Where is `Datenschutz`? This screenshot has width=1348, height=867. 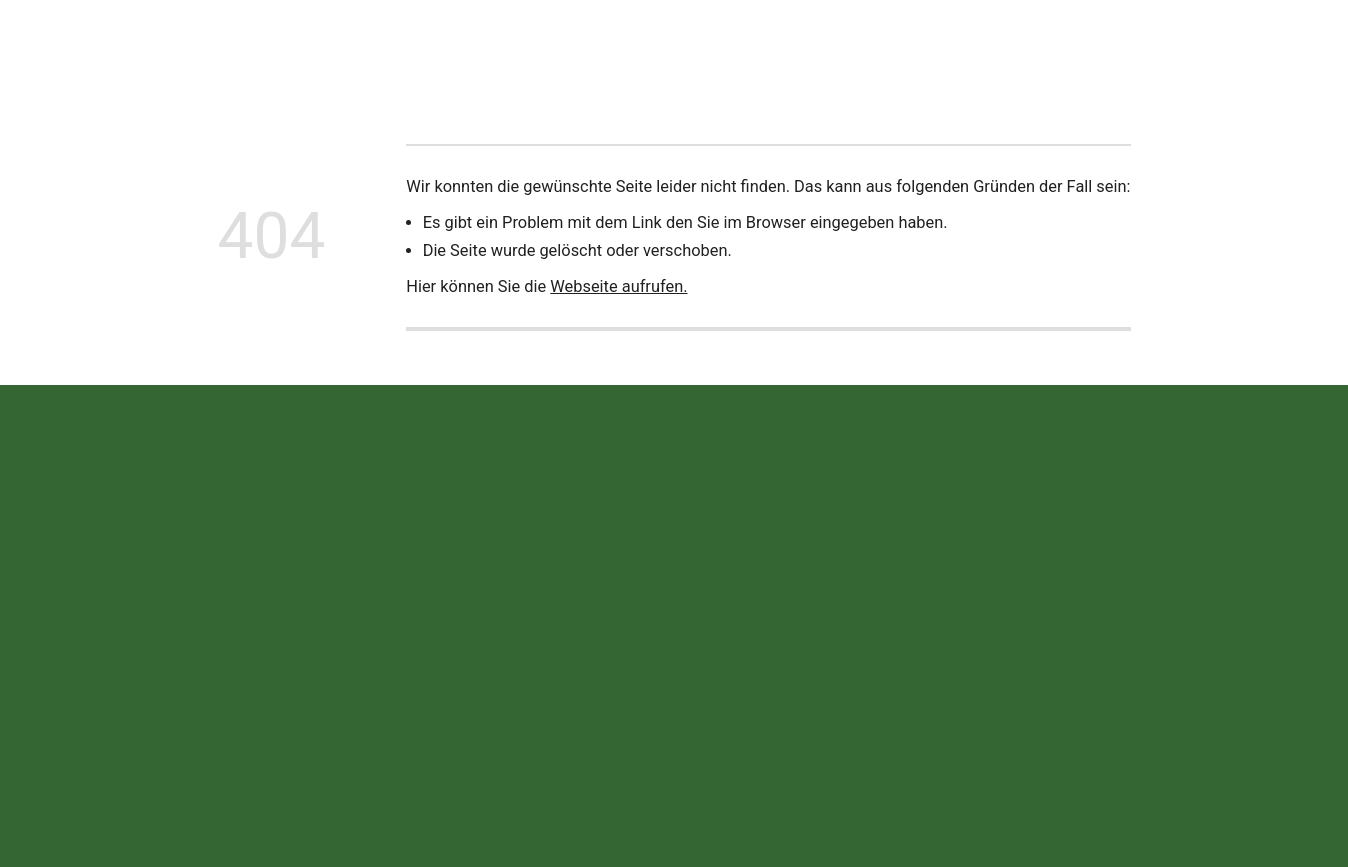
Datenschutz is located at coordinates (1073, 649).